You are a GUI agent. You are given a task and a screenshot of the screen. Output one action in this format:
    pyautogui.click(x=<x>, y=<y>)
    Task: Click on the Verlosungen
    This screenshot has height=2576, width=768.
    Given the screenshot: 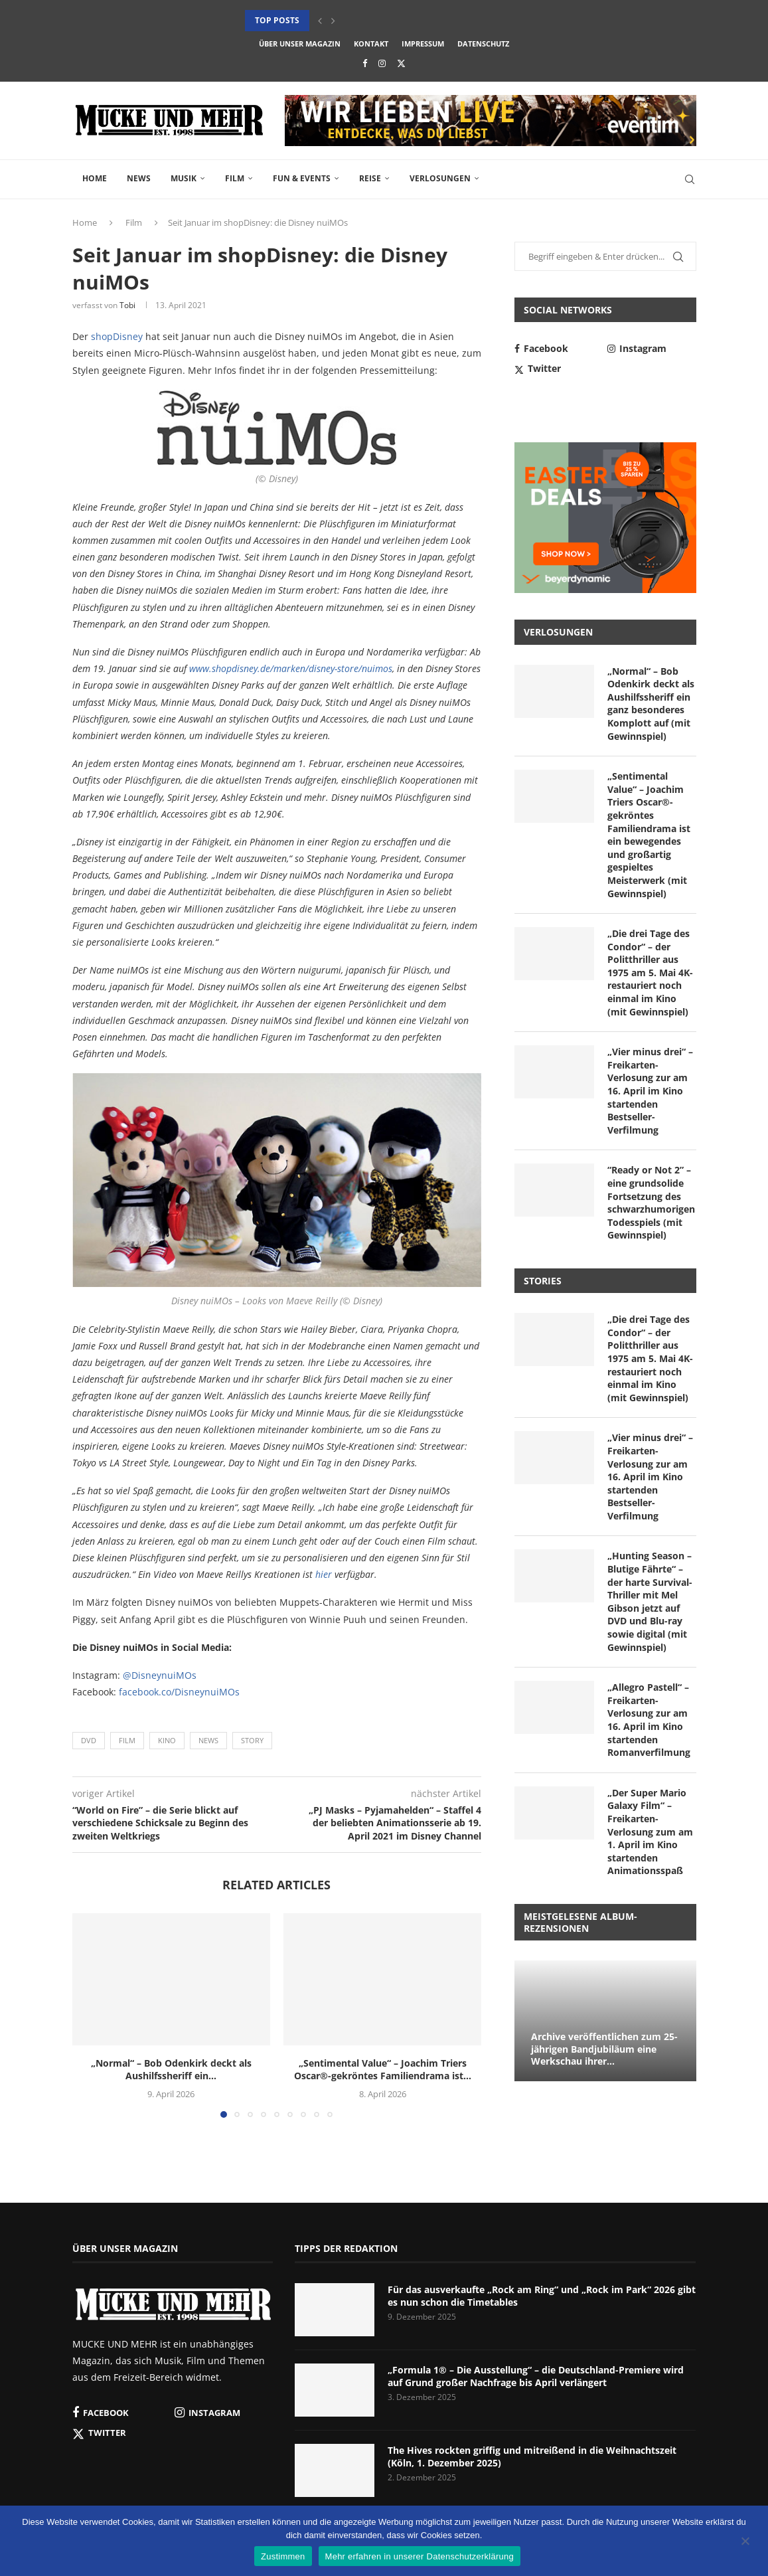 What is the action you would take?
    pyautogui.click(x=440, y=178)
    